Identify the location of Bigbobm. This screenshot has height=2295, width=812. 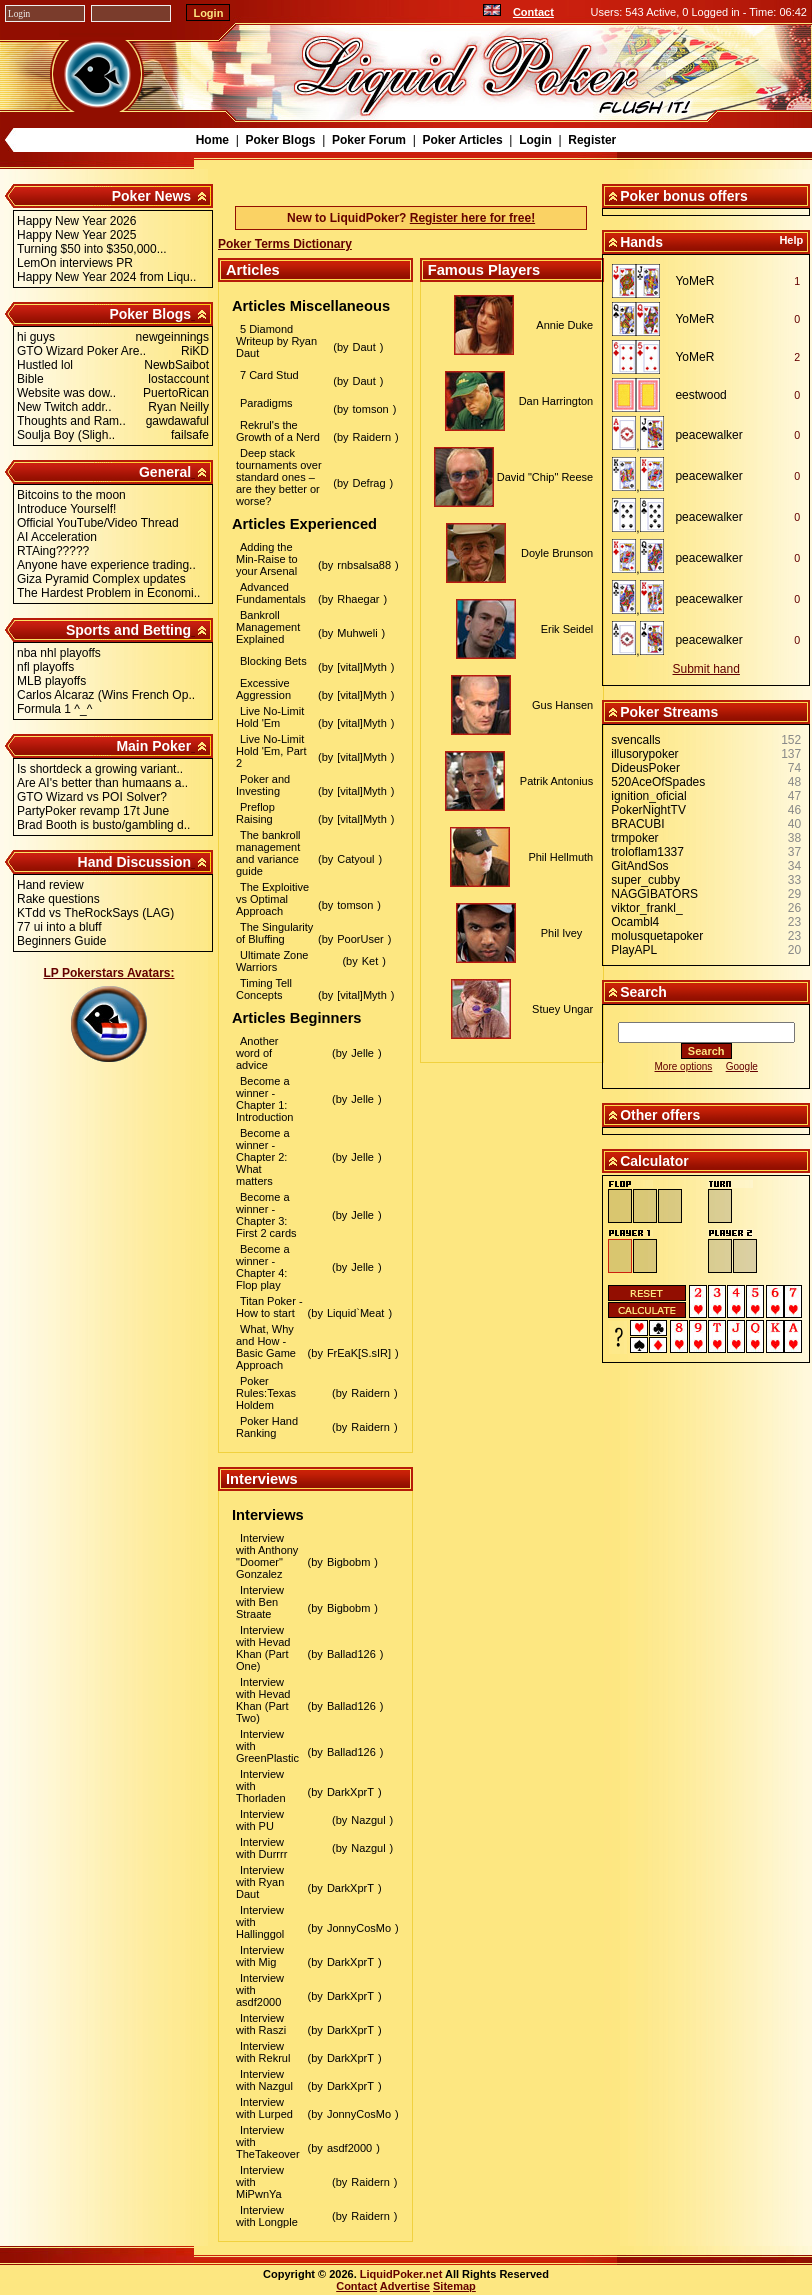
(348, 1562).